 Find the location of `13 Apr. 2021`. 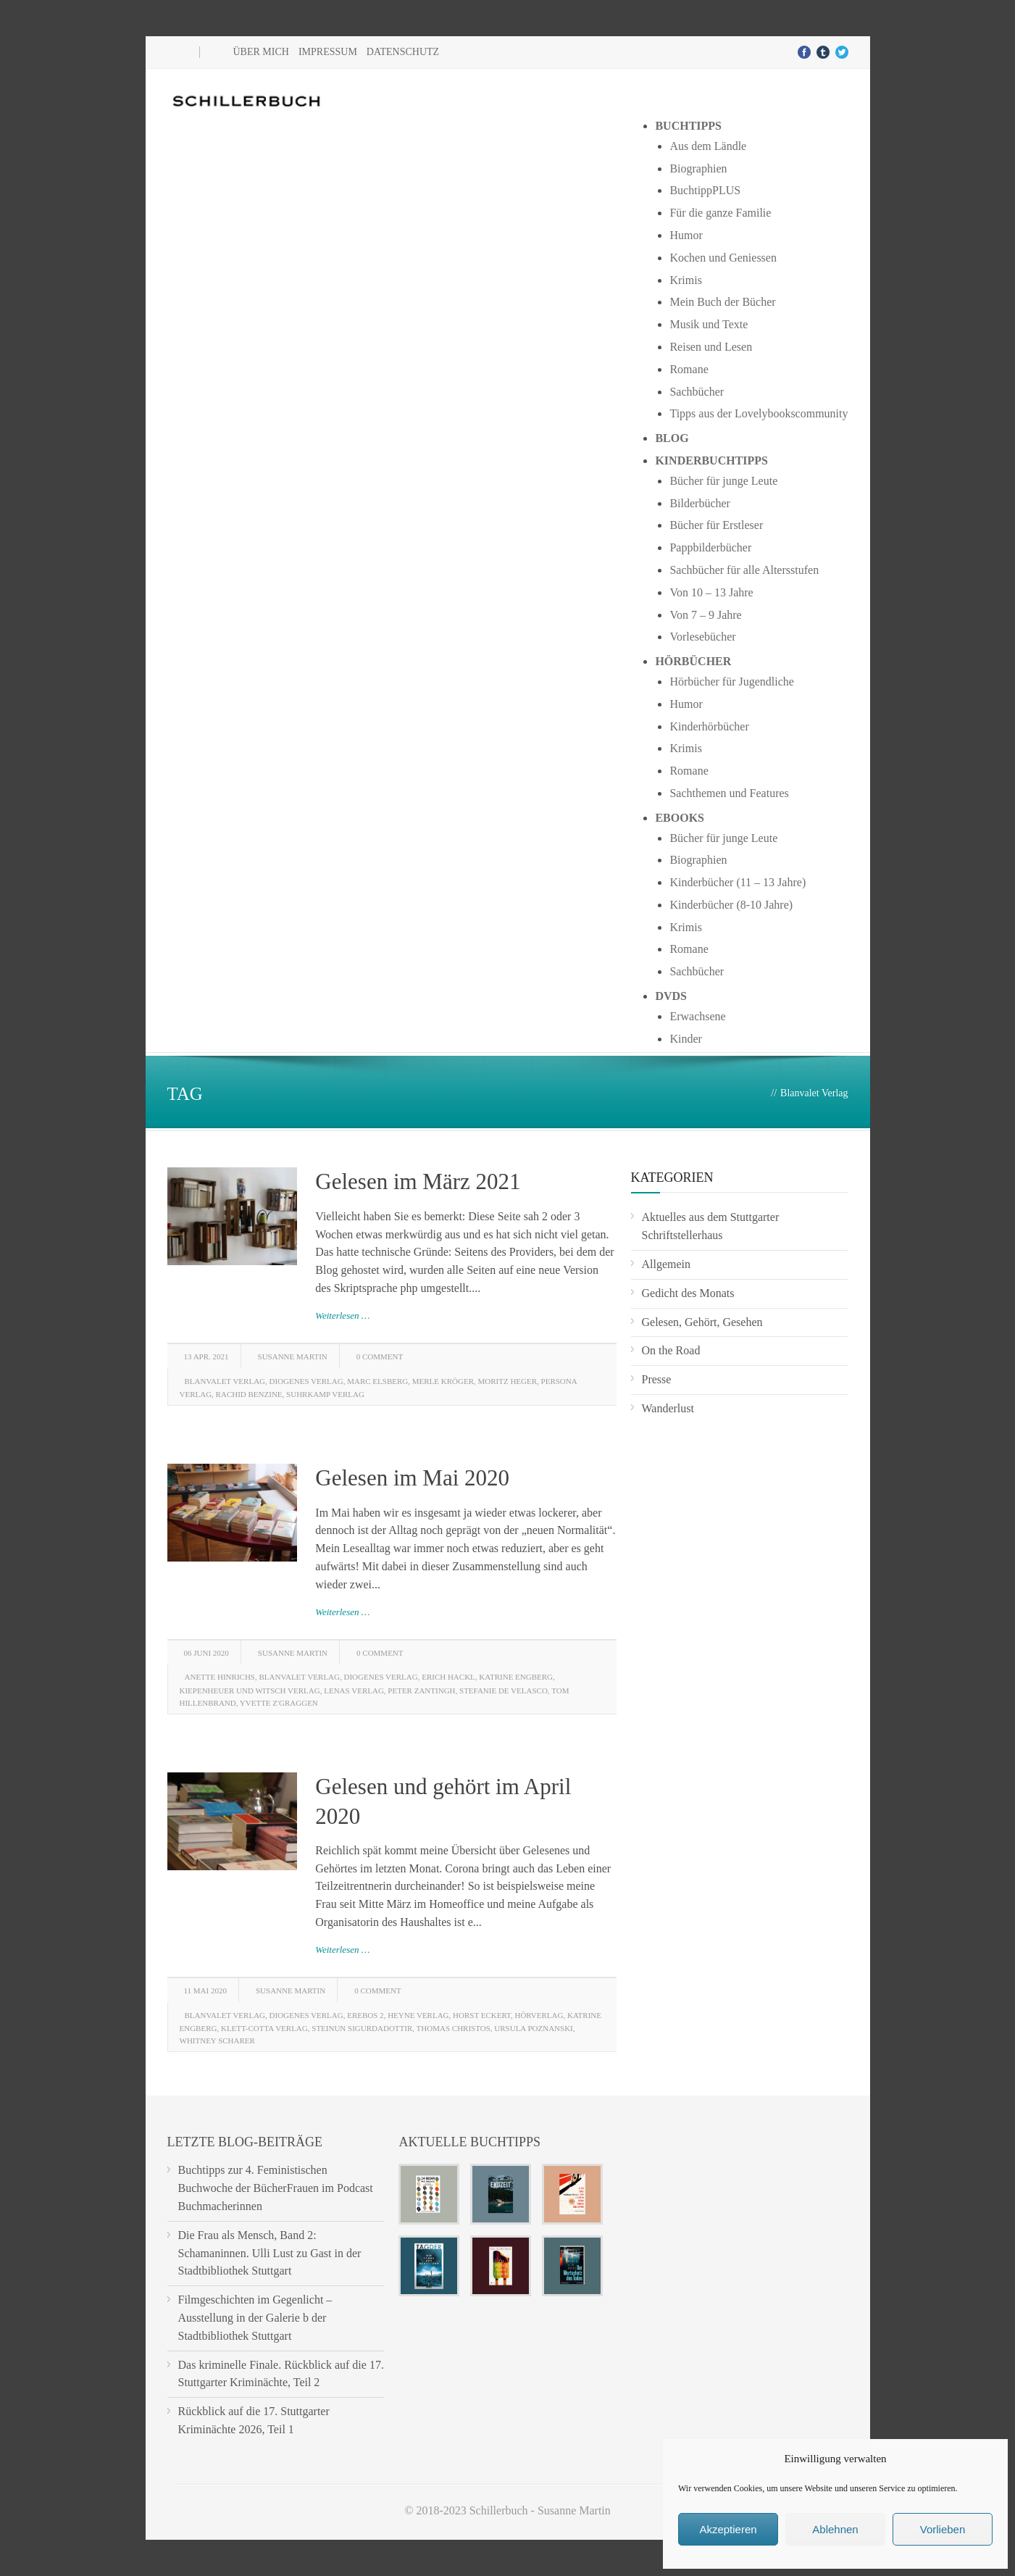

13 Apr. 2021 is located at coordinates (206, 1356).